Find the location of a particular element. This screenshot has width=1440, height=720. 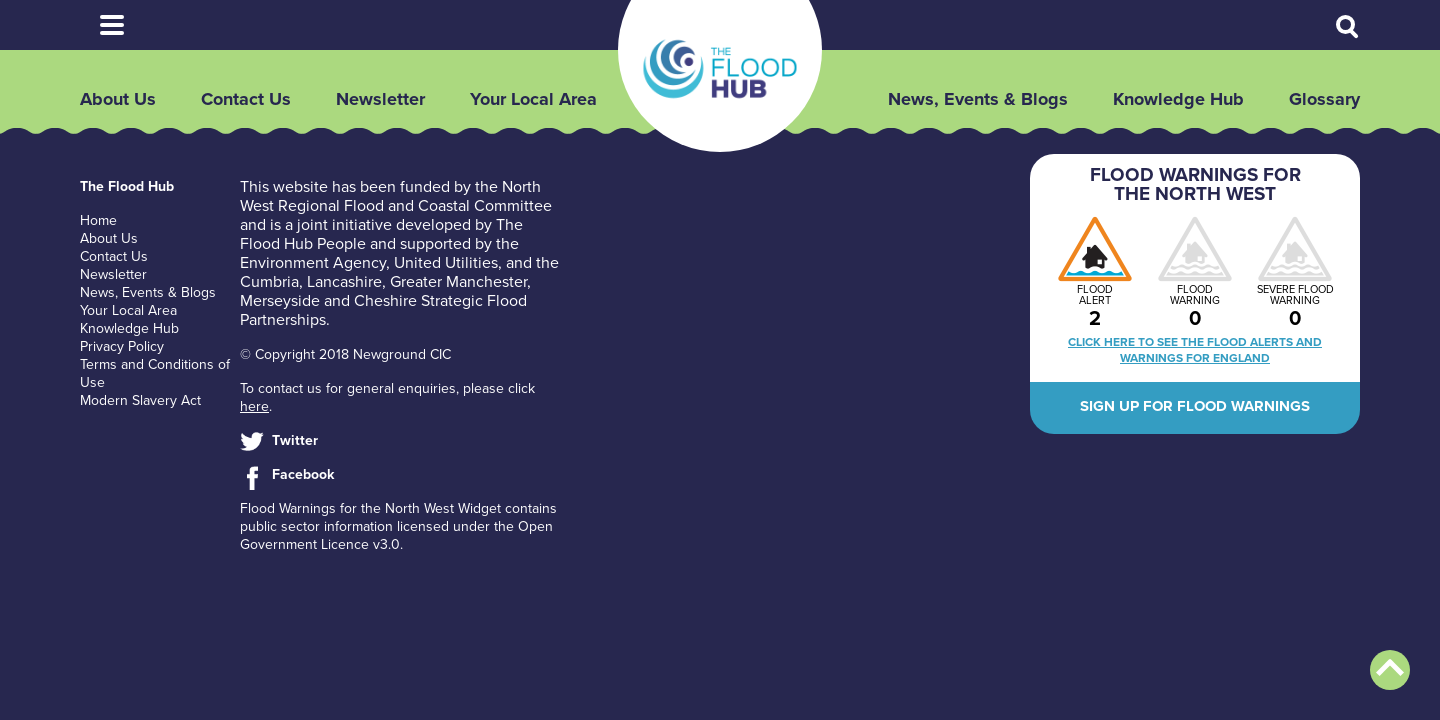

United Utilities is located at coordinates (446, 263).